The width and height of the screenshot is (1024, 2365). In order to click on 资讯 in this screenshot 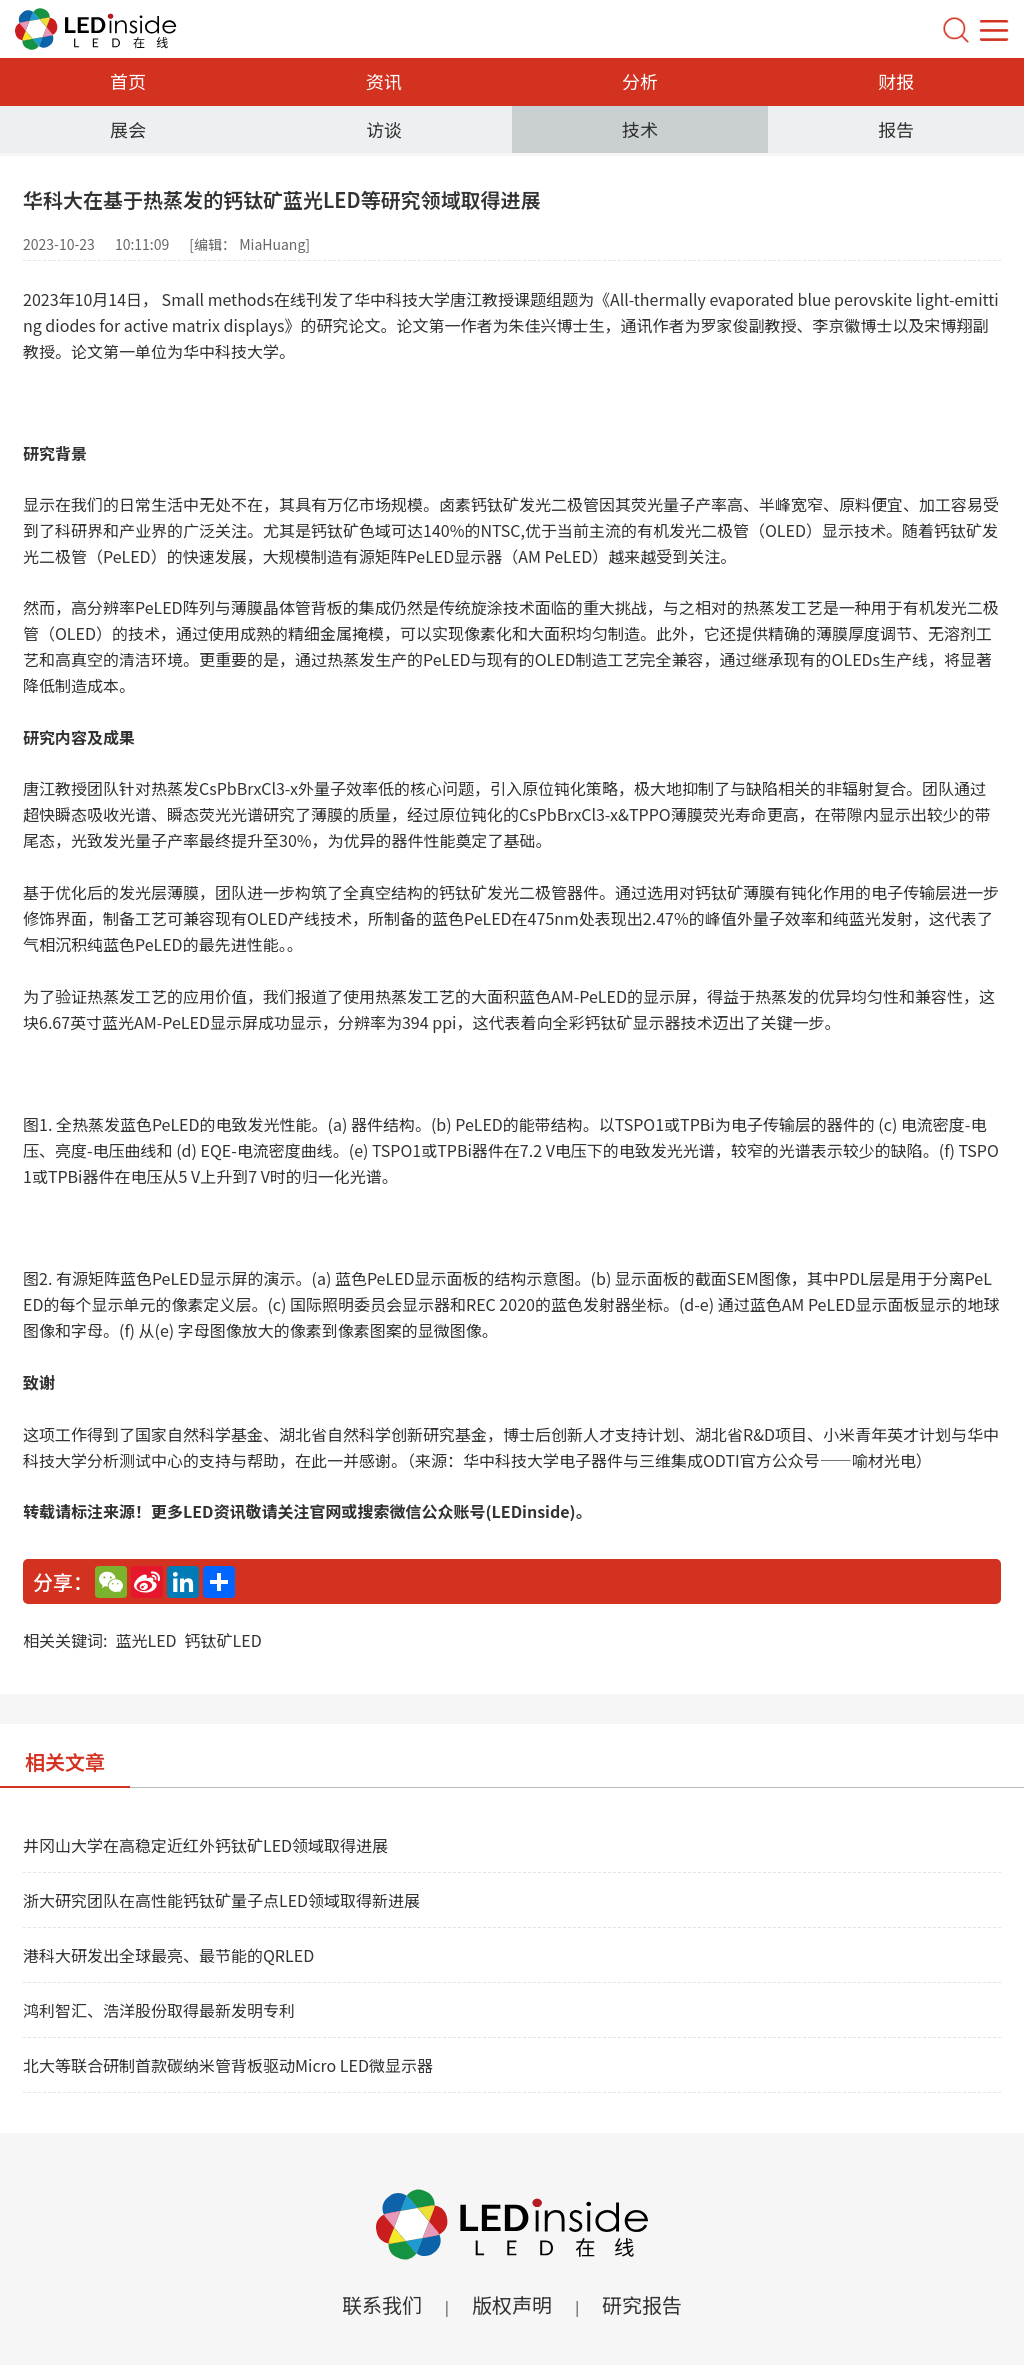, I will do `click(384, 81)`.